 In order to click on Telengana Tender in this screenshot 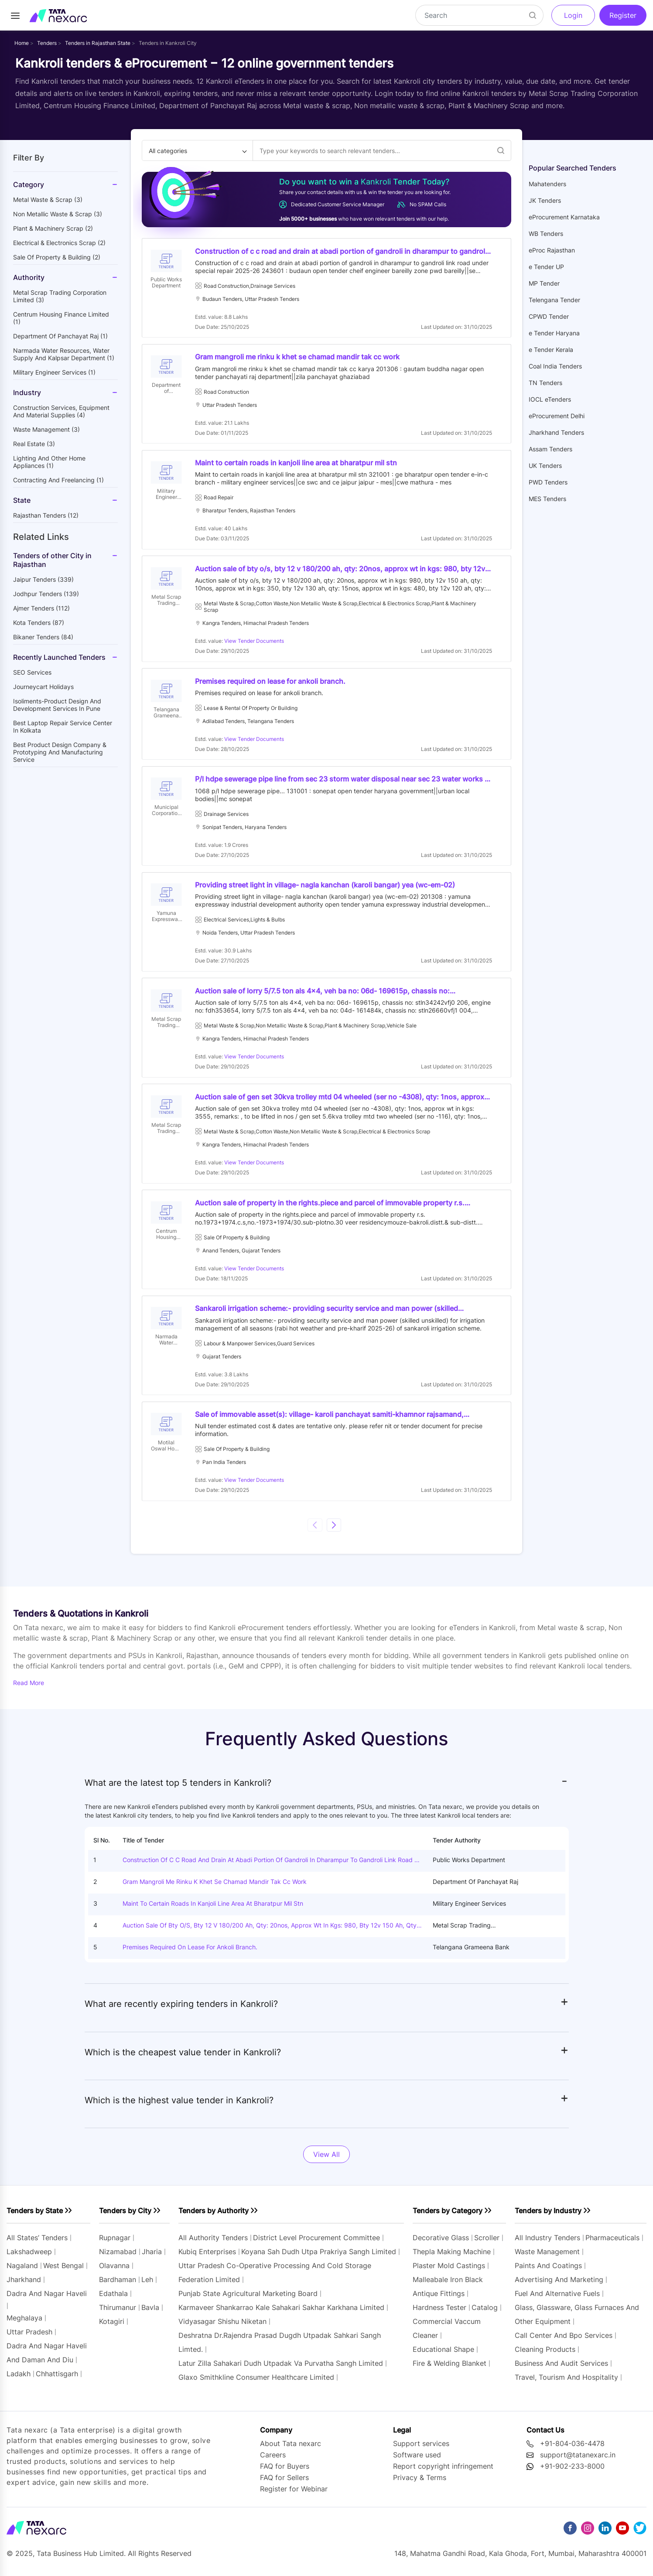, I will do `click(554, 300)`.